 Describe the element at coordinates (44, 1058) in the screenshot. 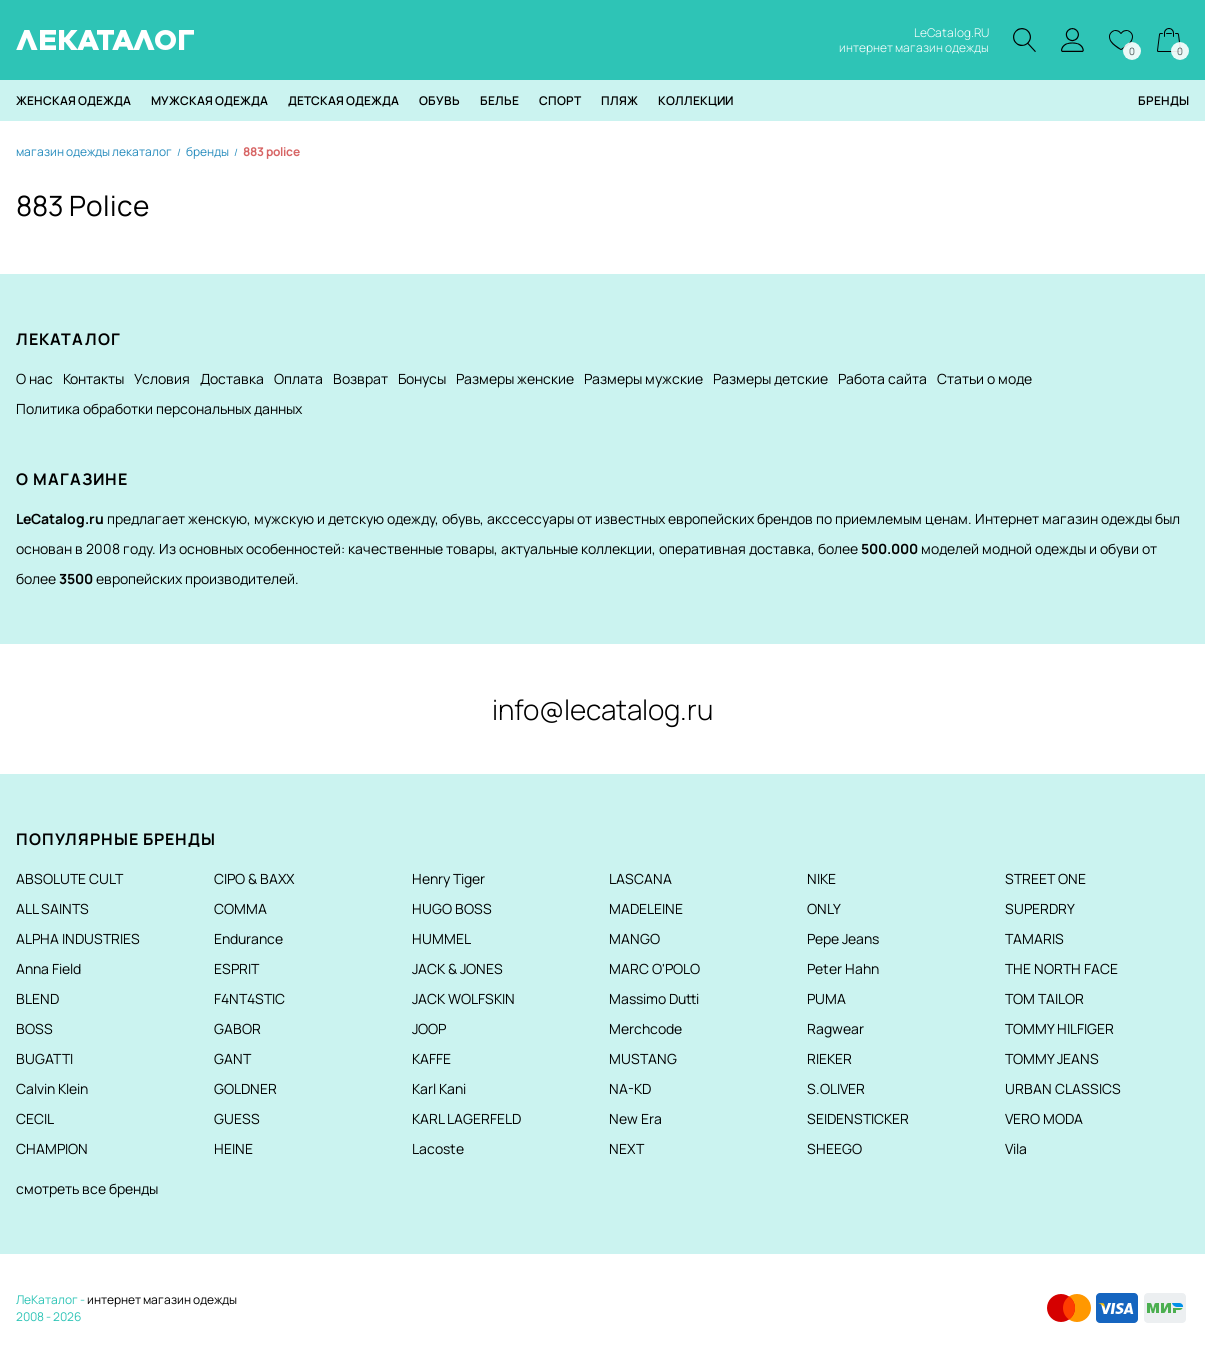

I see `BUGATTI` at that location.